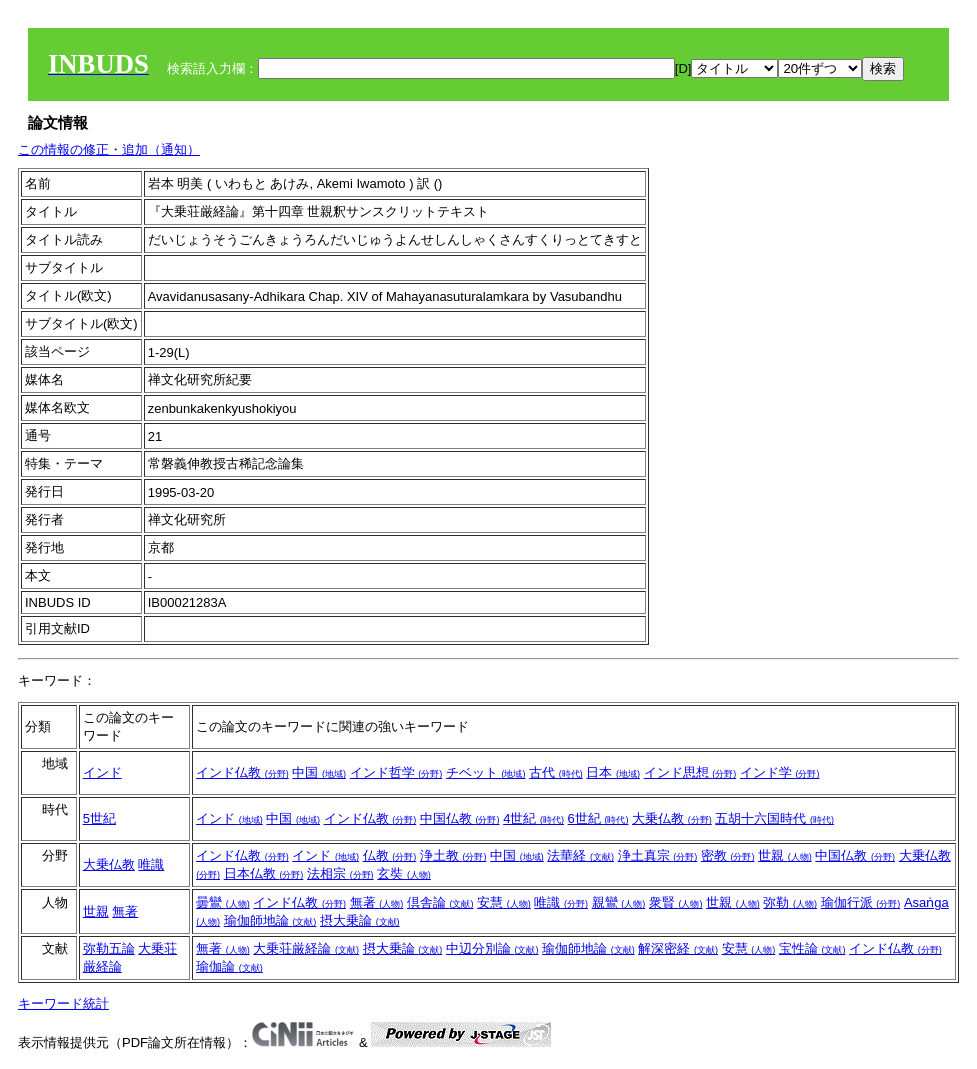 This screenshot has height=1069, width=977. What do you see at coordinates (533, 818) in the screenshot?
I see `4世紀` at bounding box center [533, 818].